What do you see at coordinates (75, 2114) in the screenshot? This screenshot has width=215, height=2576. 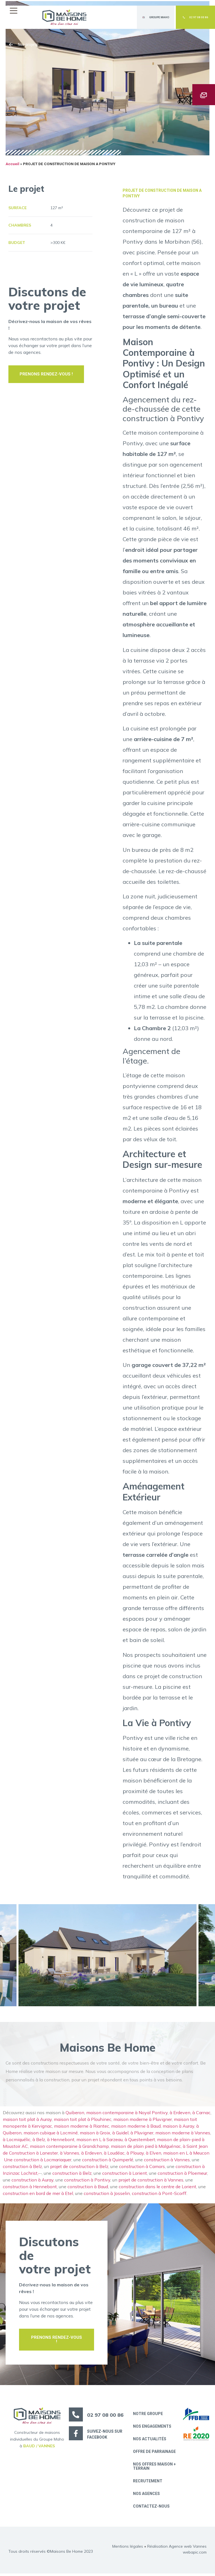 I see `Quiberon` at bounding box center [75, 2114].